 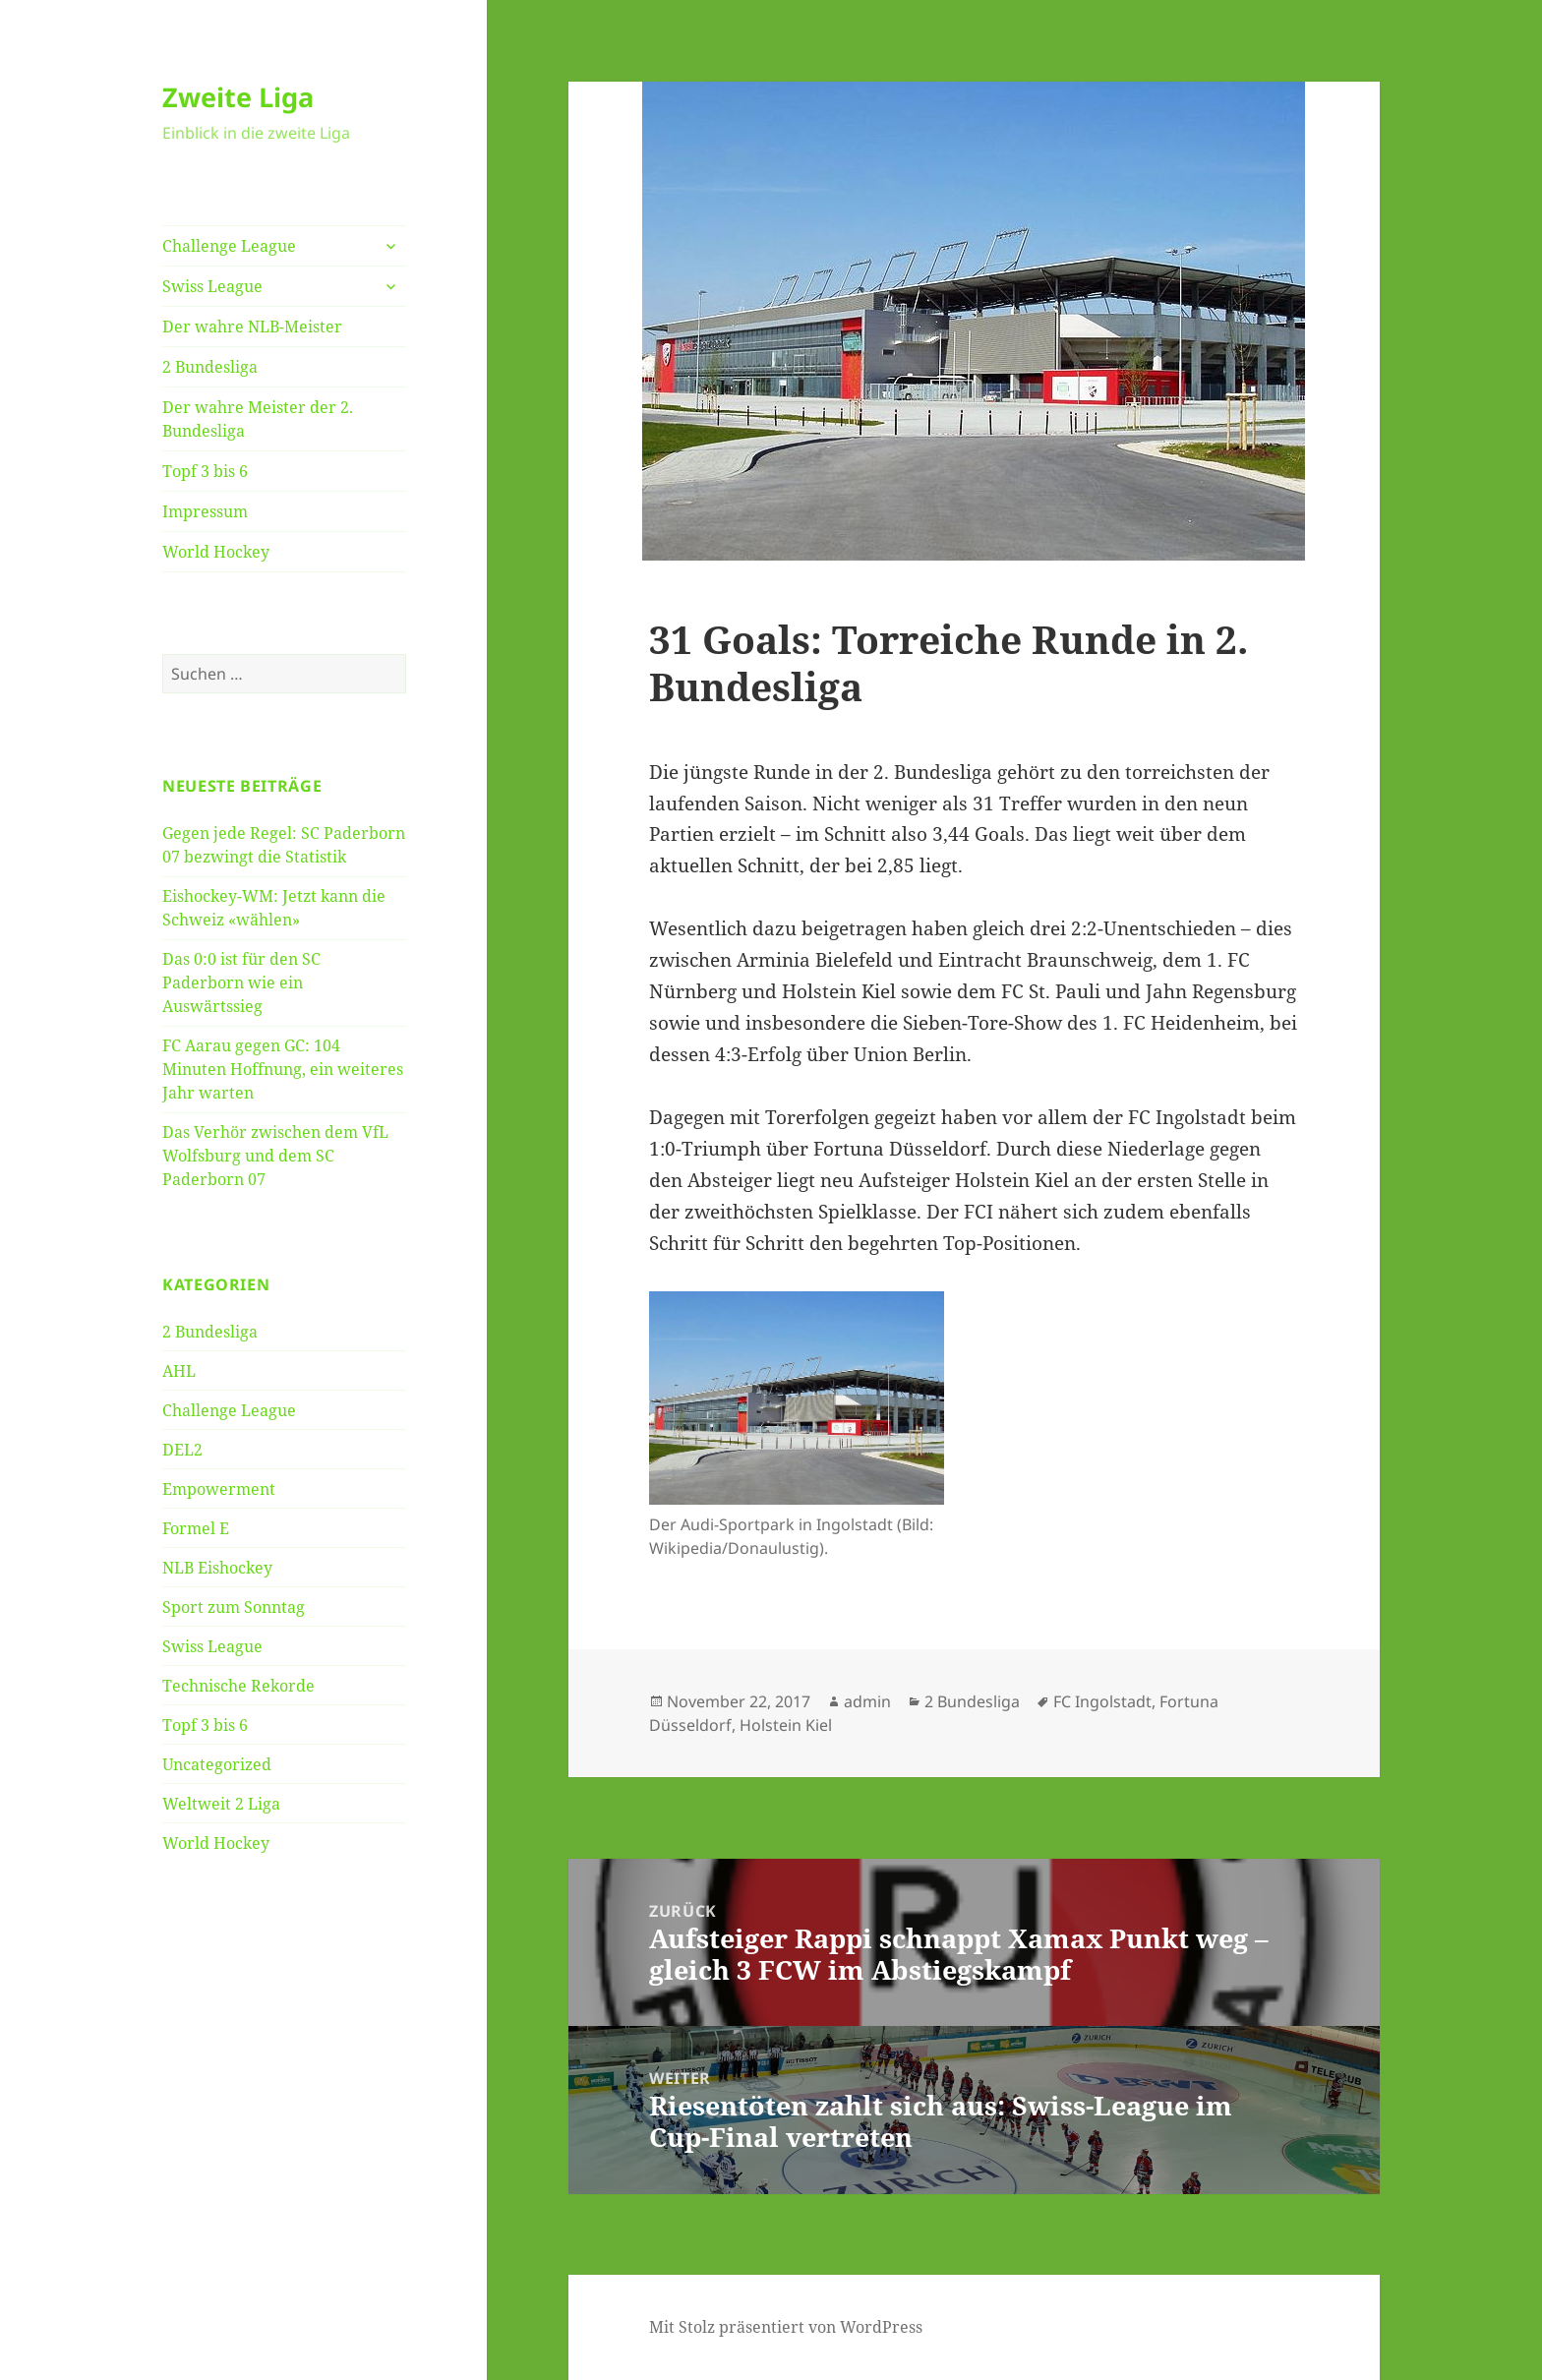 What do you see at coordinates (233, 1607) in the screenshot?
I see `Sport zum Sonntag` at bounding box center [233, 1607].